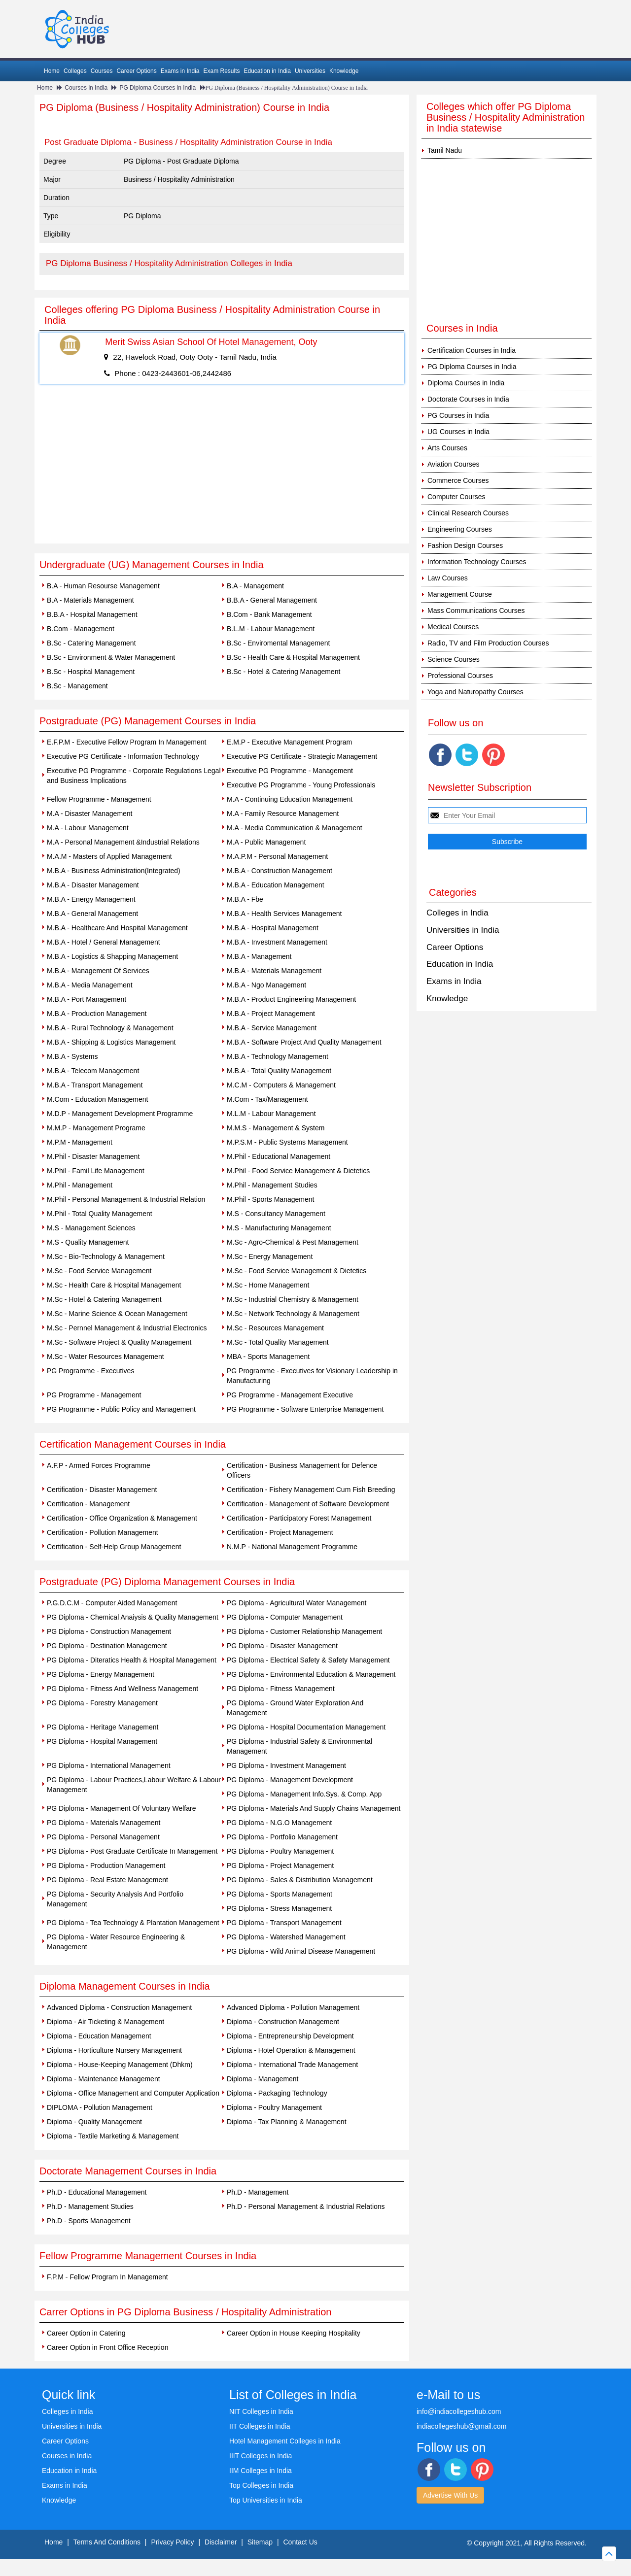 This screenshot has width=631, height=2576. I want to click on PG Diploma - Transport Management, so click(284, 1923).